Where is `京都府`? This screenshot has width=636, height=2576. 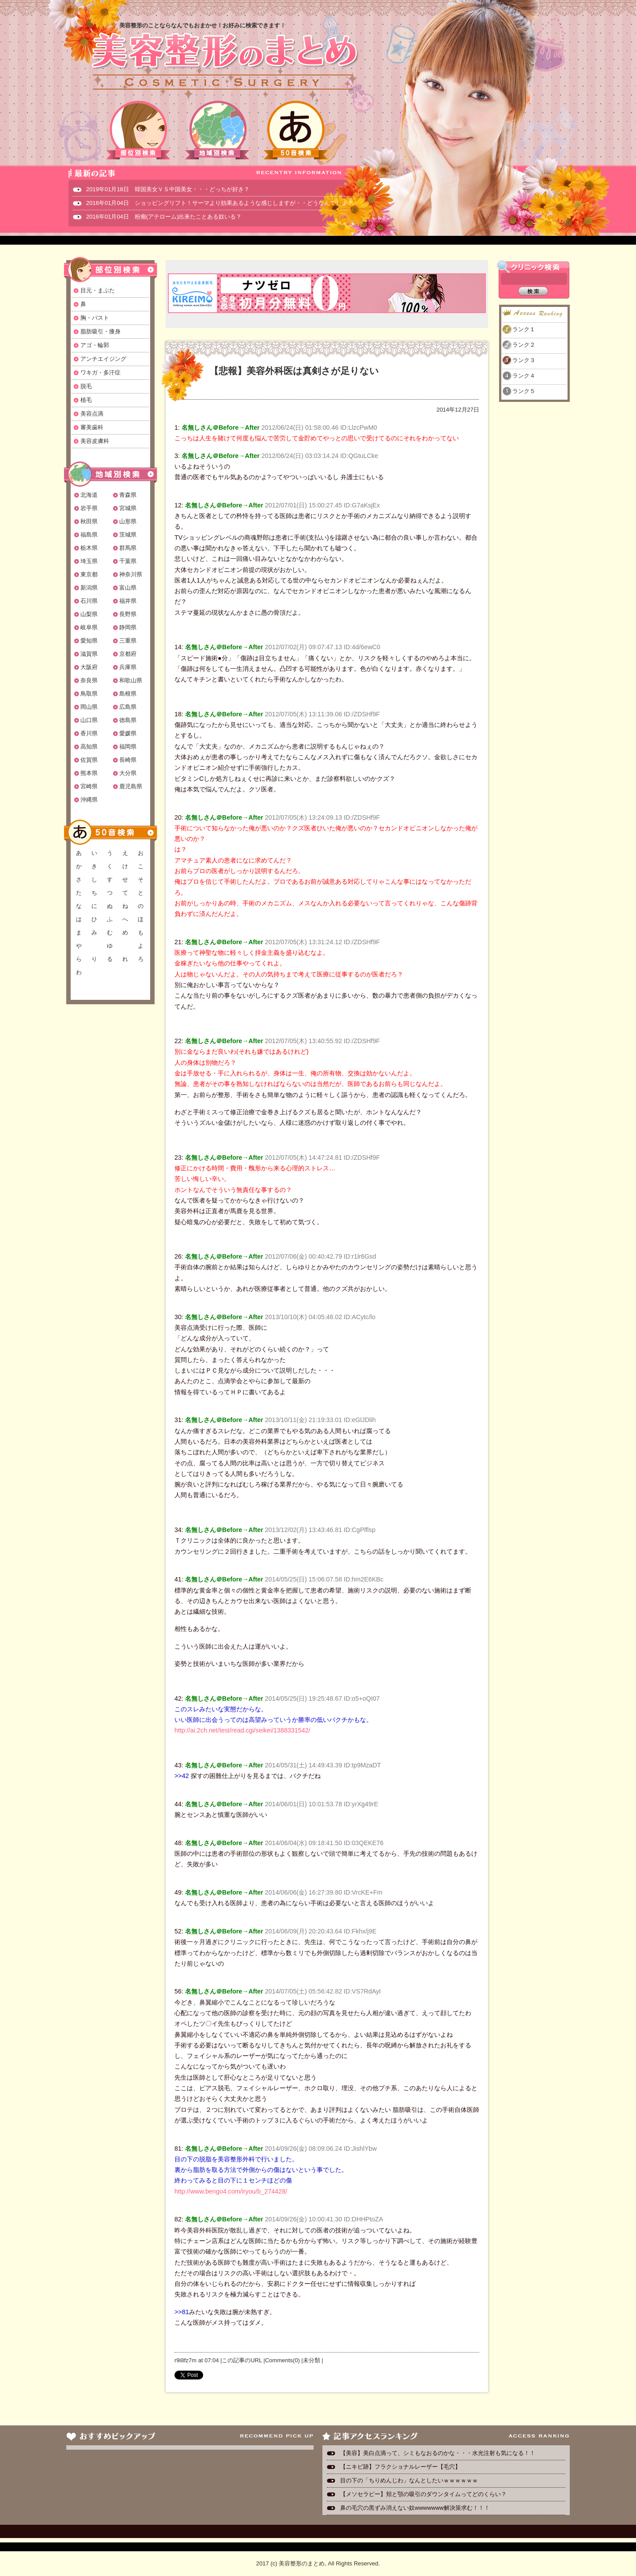
京都府 is located at coordinates (127, 654).